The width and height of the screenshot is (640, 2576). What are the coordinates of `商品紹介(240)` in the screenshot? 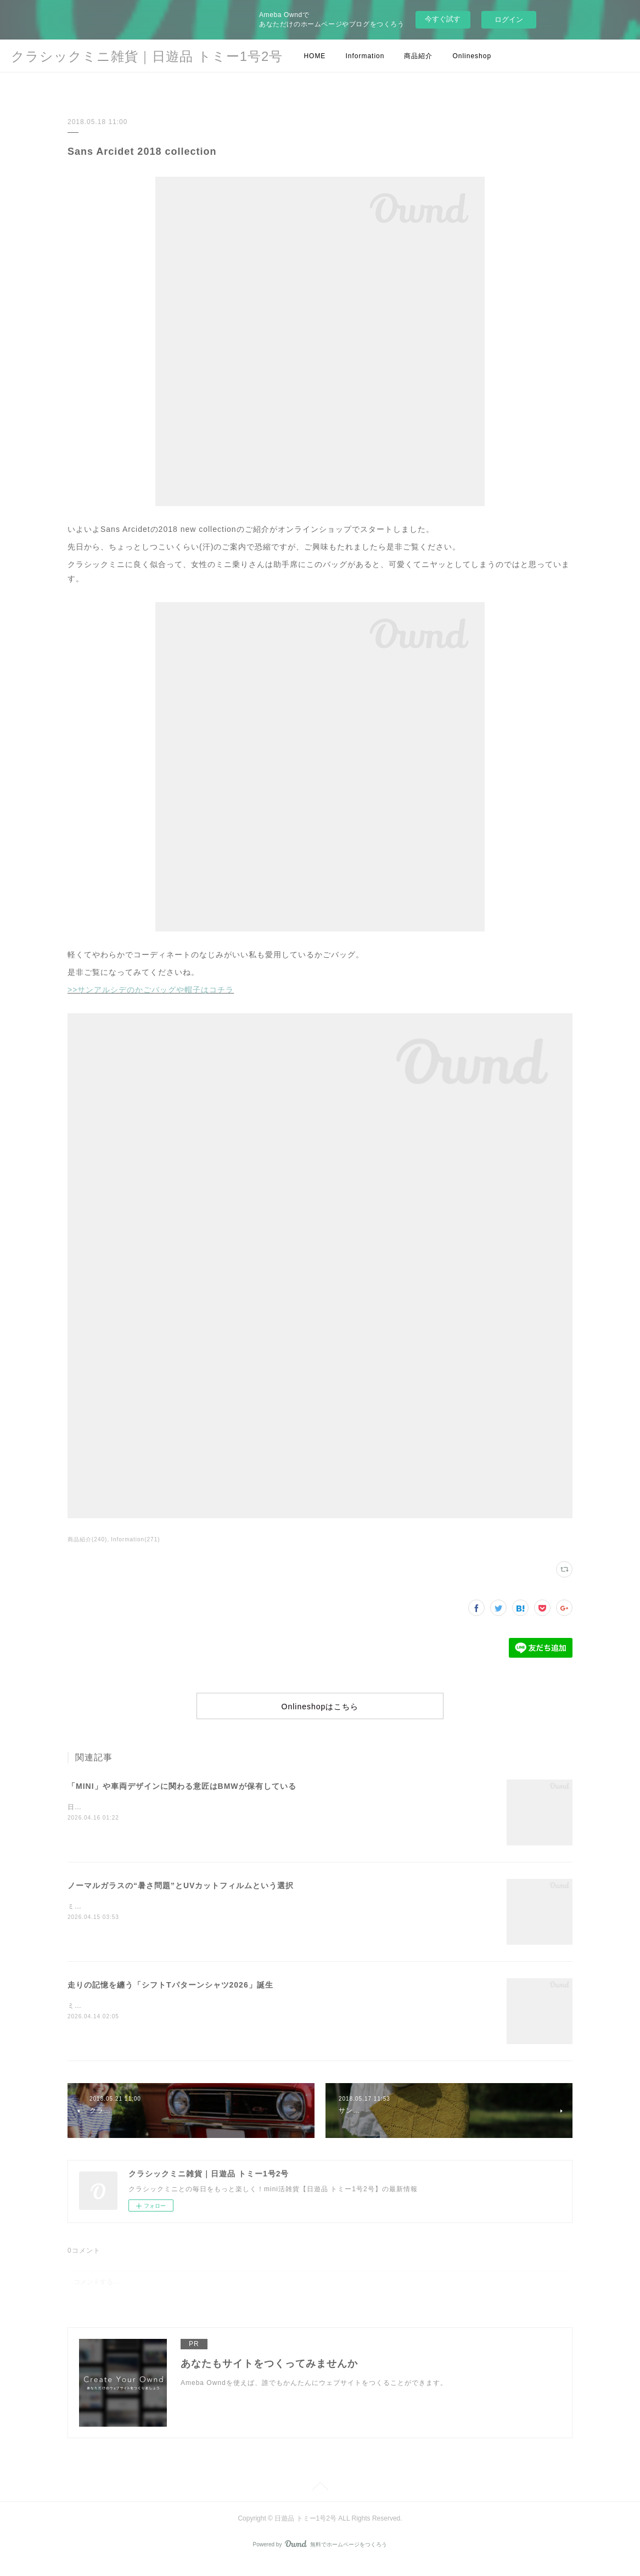 It's located at (87, 1539).